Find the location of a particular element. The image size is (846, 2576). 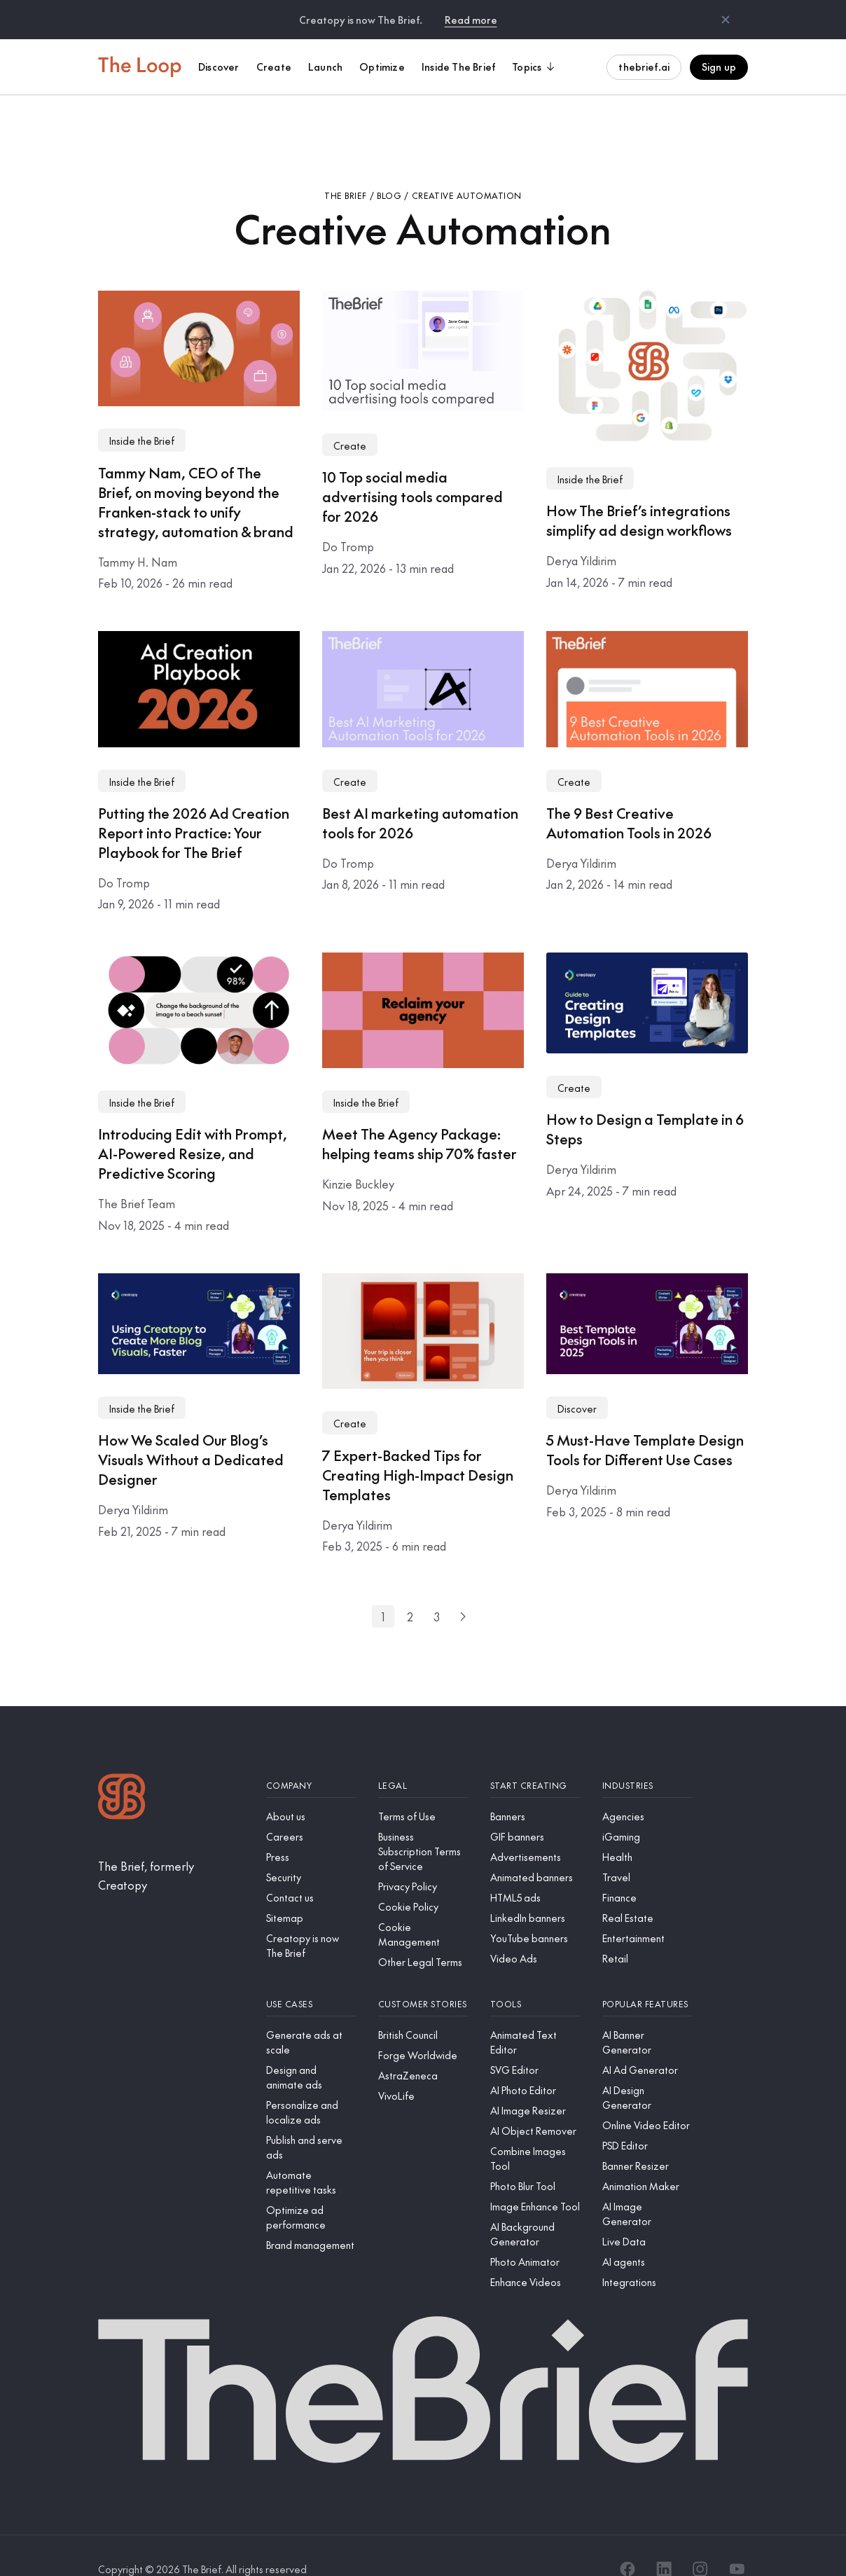

[Press] is located at coordinates (311, 1830).